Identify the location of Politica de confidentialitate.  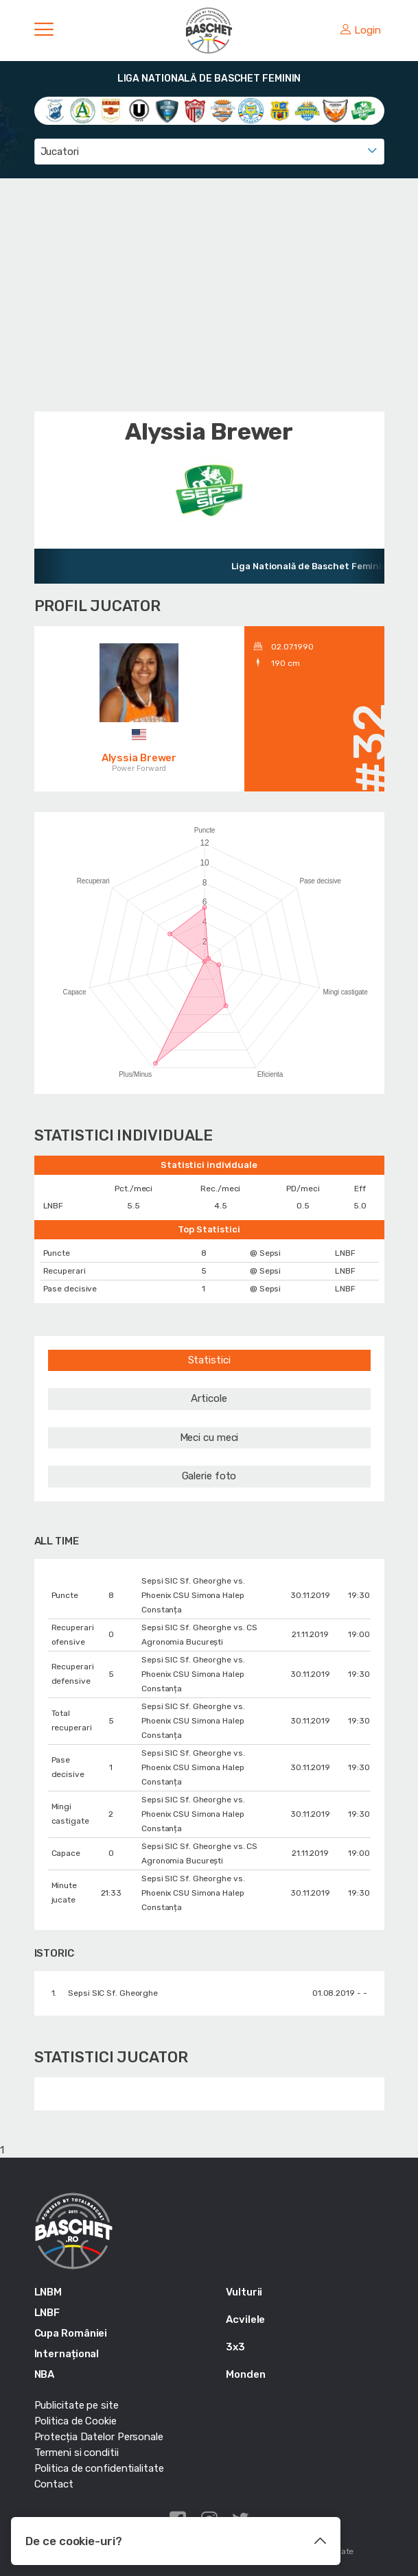
(99, 2468).